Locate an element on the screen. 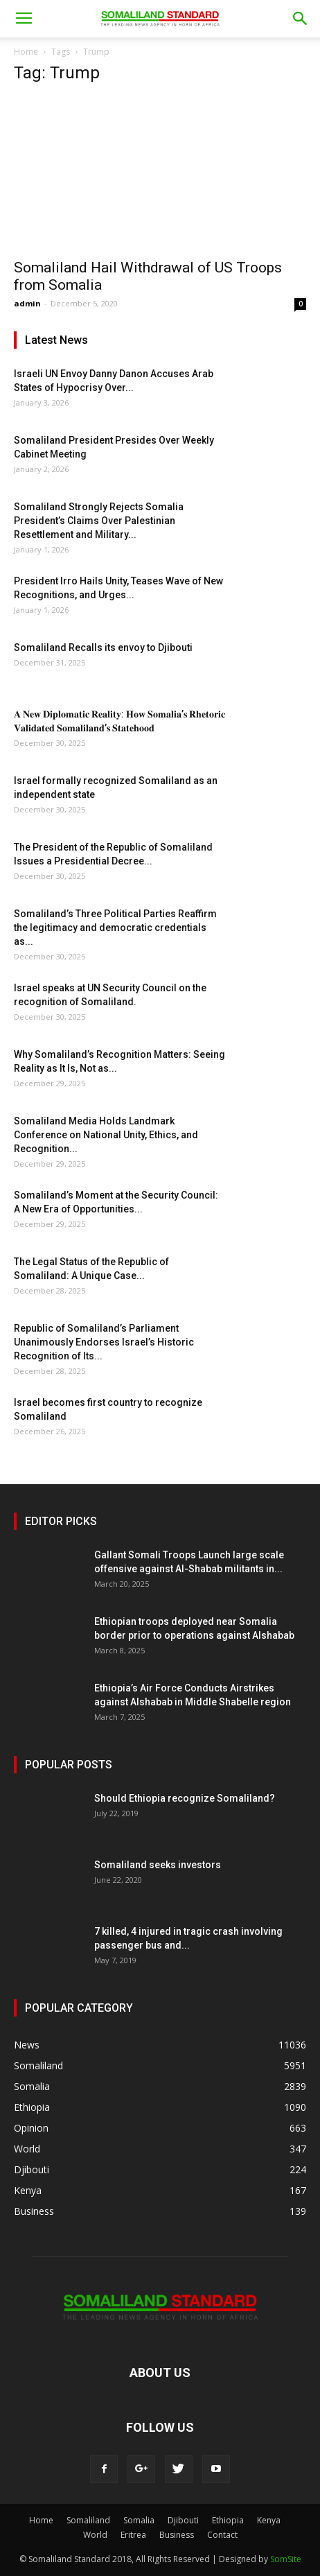  Contact is located at coordinates (222, 2535).